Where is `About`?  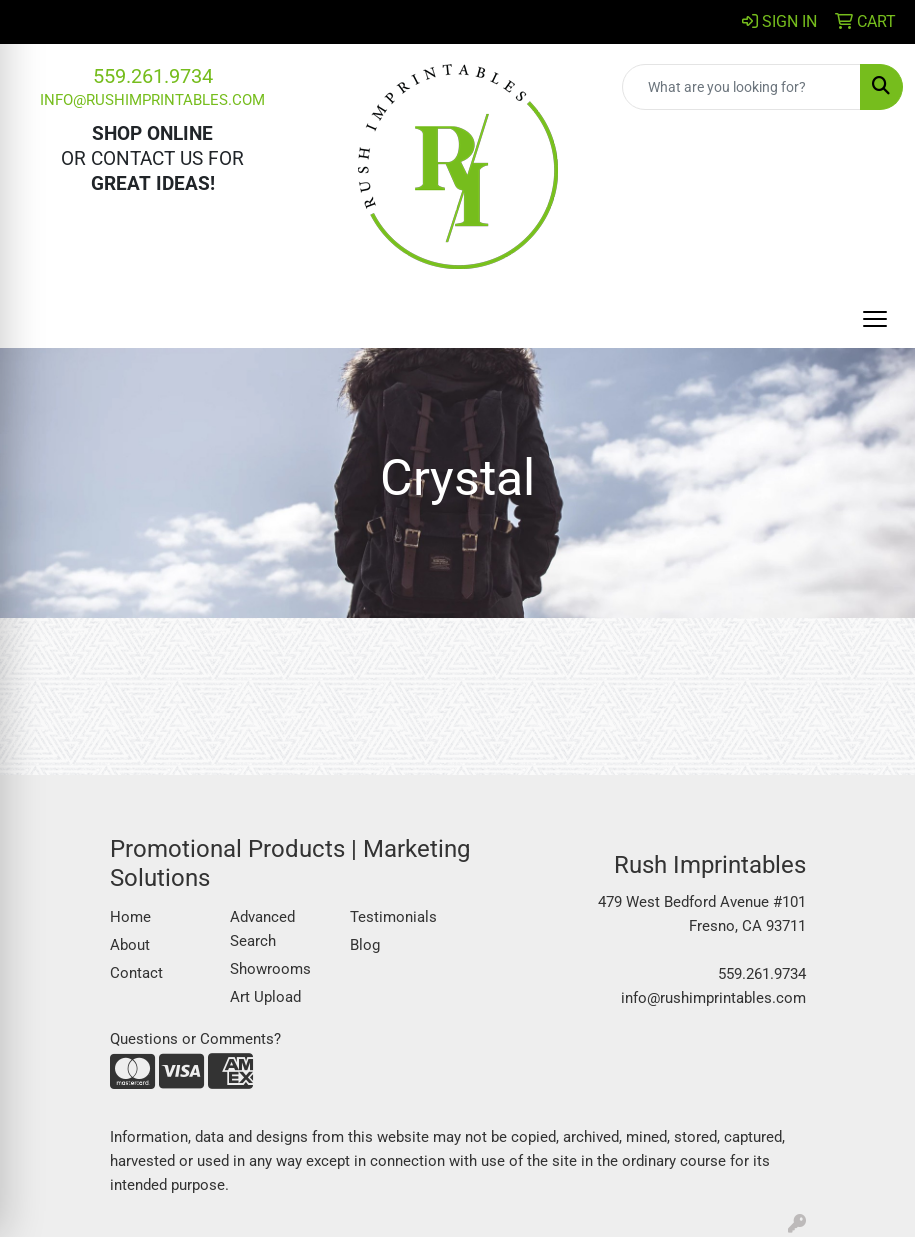 About is located at coordinates (130, 945).